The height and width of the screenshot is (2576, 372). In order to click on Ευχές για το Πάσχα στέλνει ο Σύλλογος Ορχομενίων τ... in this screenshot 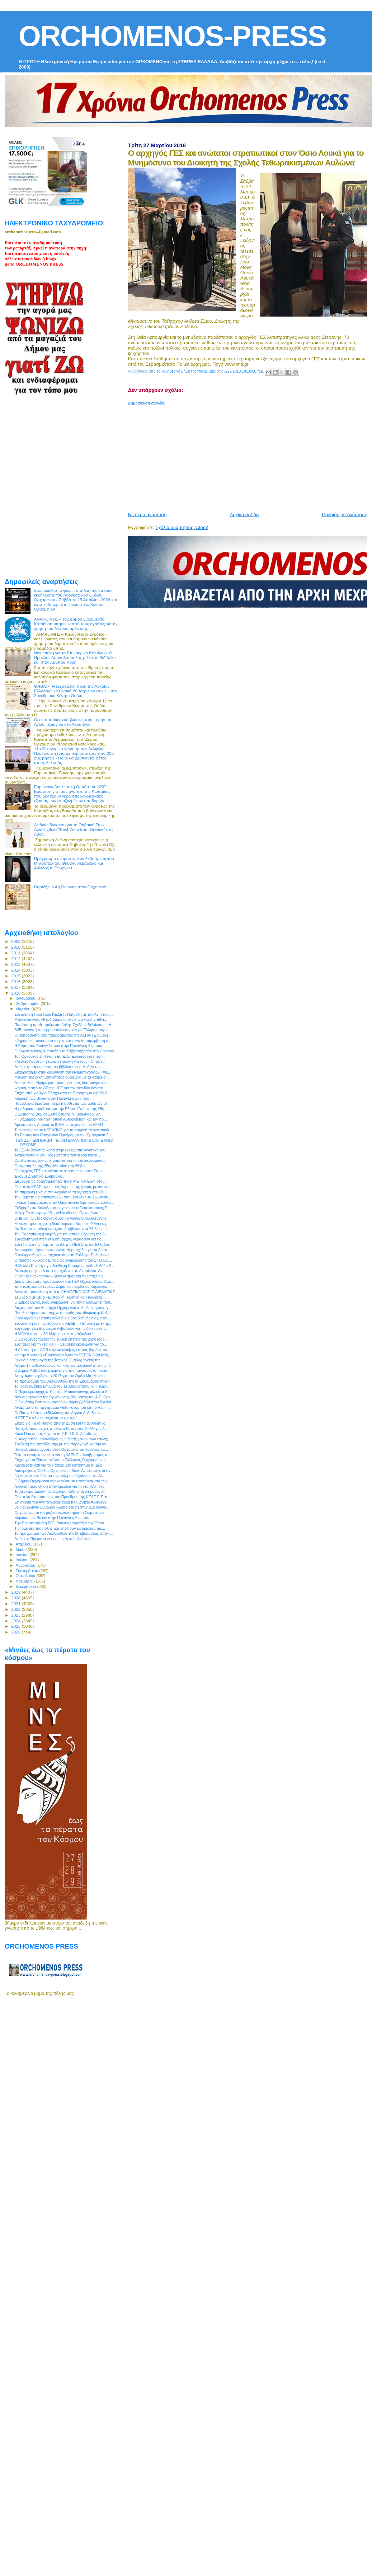, I will do `click(61, 1460)`.